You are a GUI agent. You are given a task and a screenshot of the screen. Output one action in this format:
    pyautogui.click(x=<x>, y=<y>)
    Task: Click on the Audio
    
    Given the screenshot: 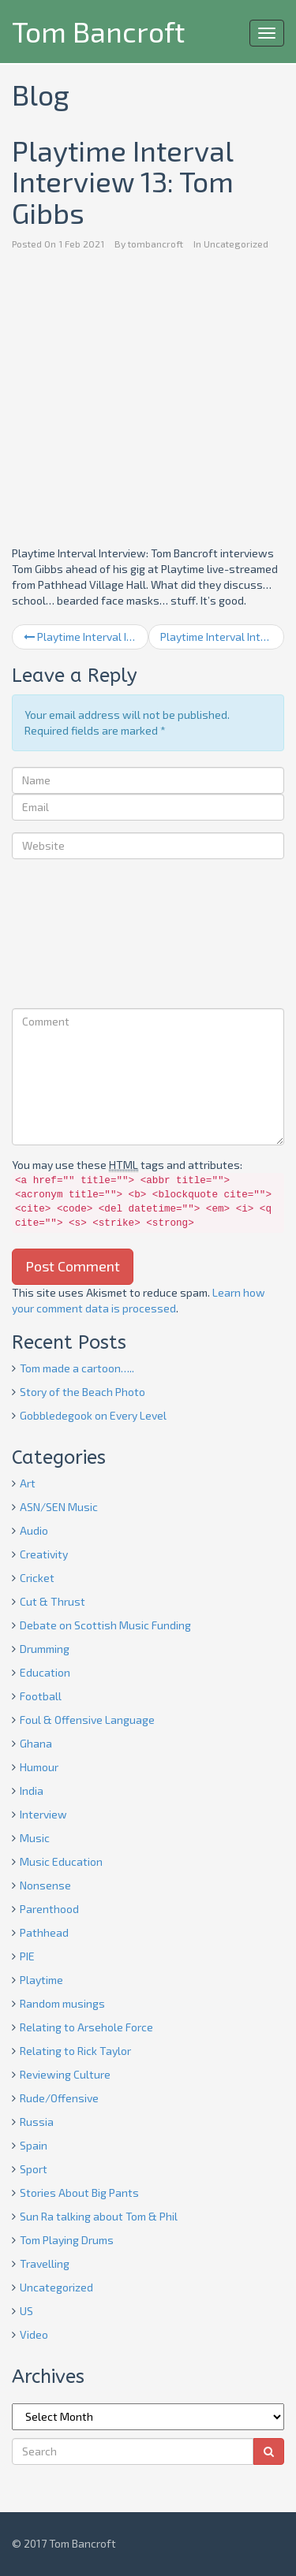 What is the action you would take?
    pyautogui.click(x=34, y=1530)
    